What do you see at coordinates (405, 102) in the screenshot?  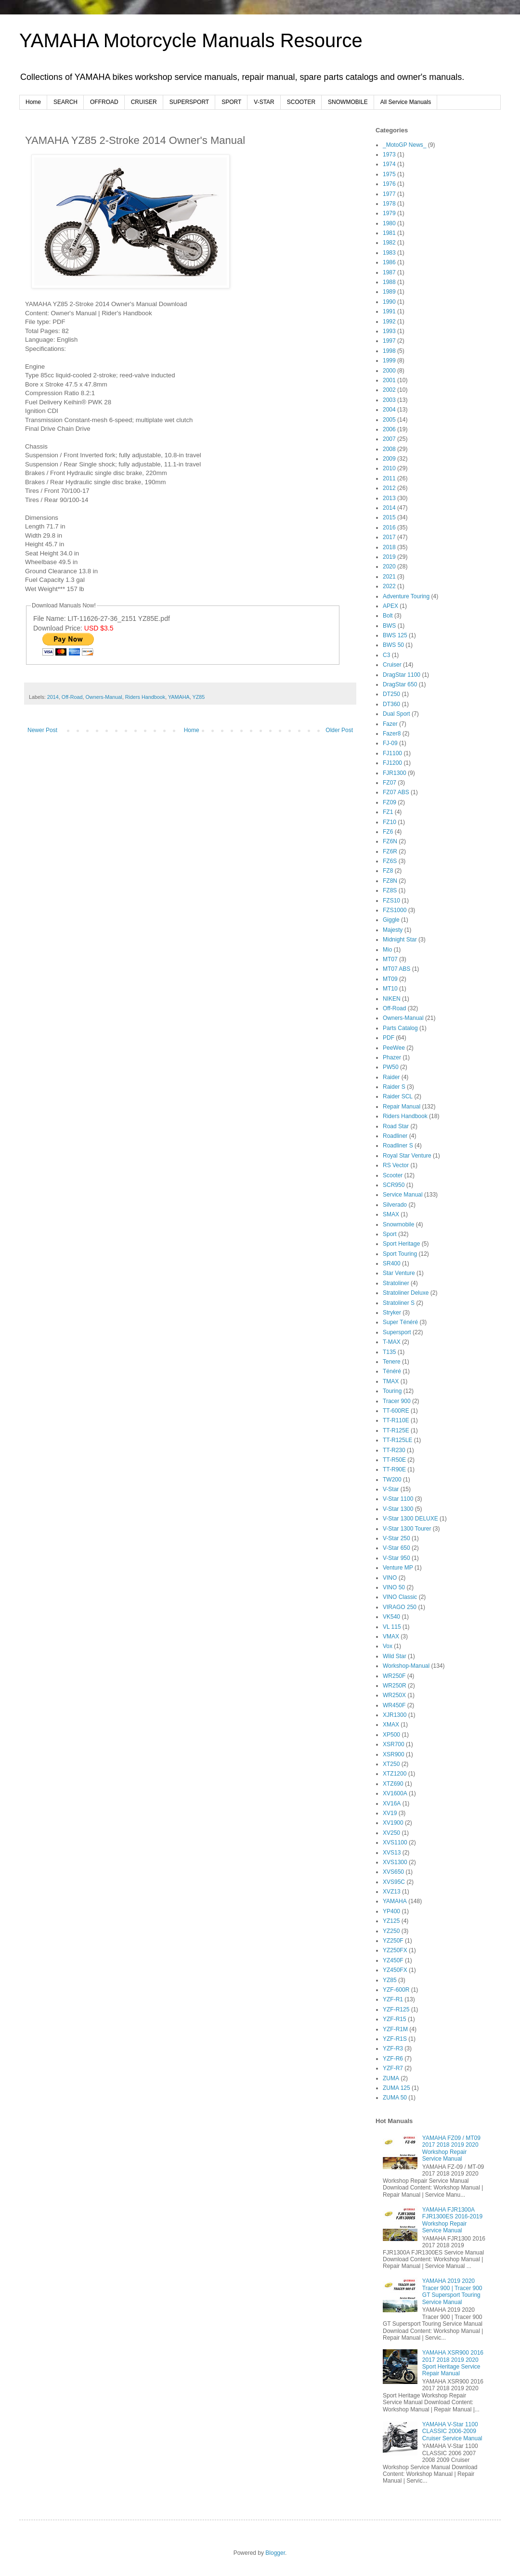 I see `All Service Manuals` at bounding box center [405, 102].